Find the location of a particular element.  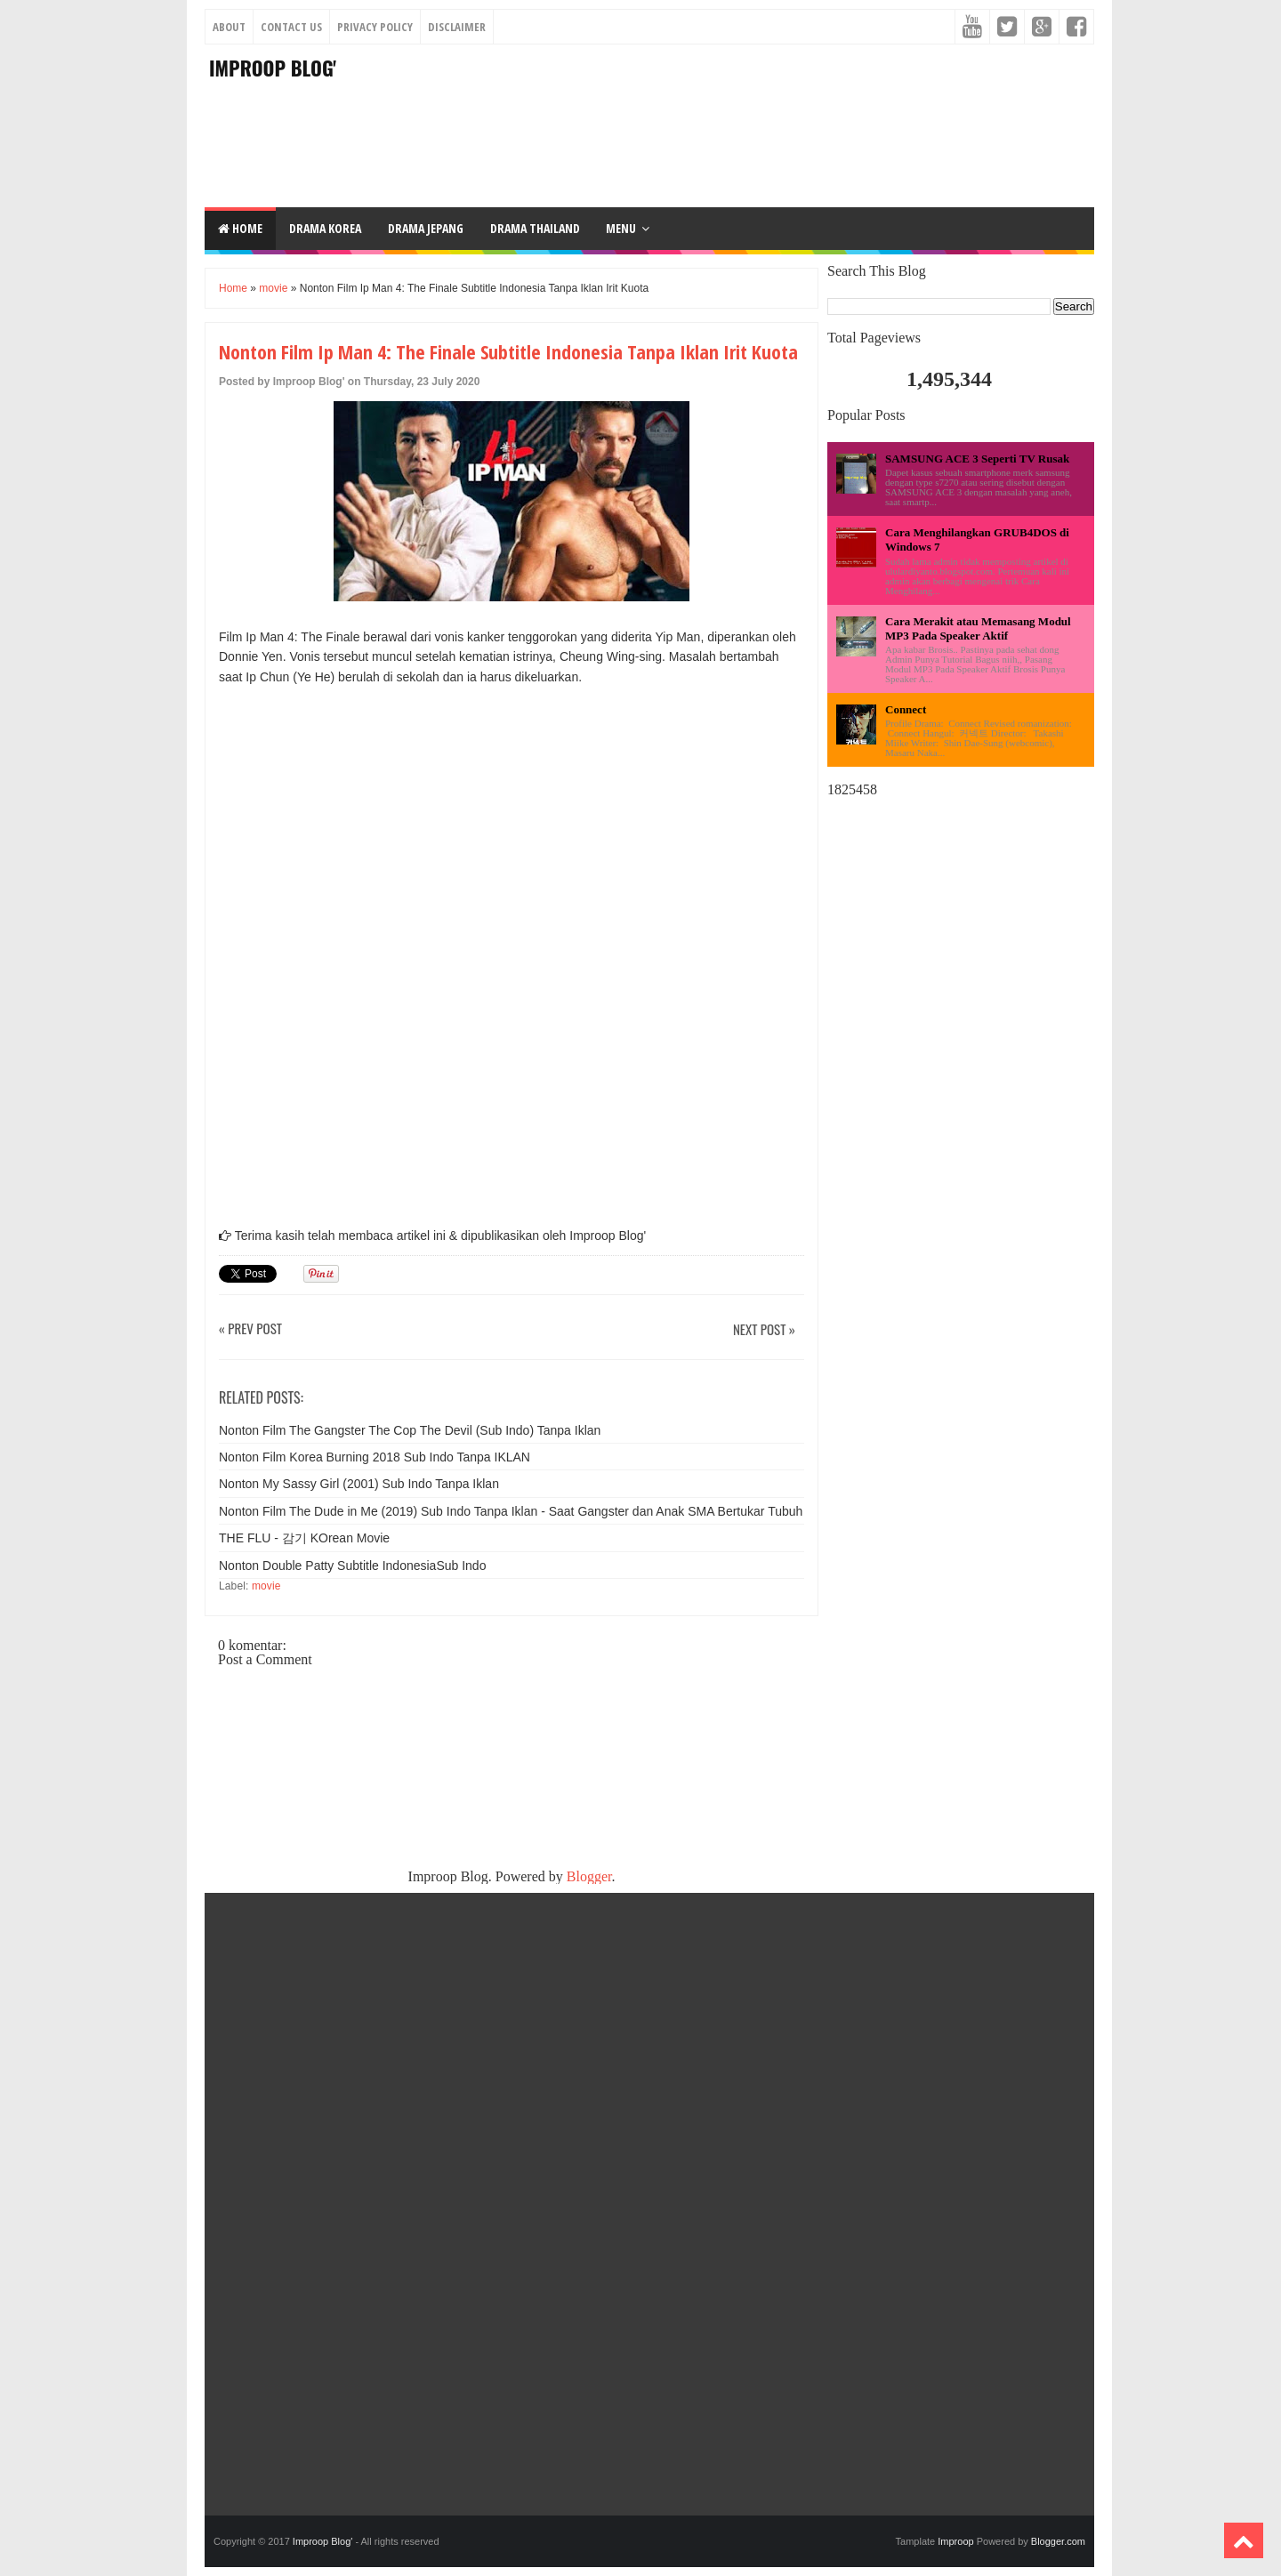

Nonton Film The Dude in Me (2019) Sub Indo Tanpa Iklan - Saat Gangster dan Anak SMA Bertukar Tubuh is located at coordinates (510, 1511).